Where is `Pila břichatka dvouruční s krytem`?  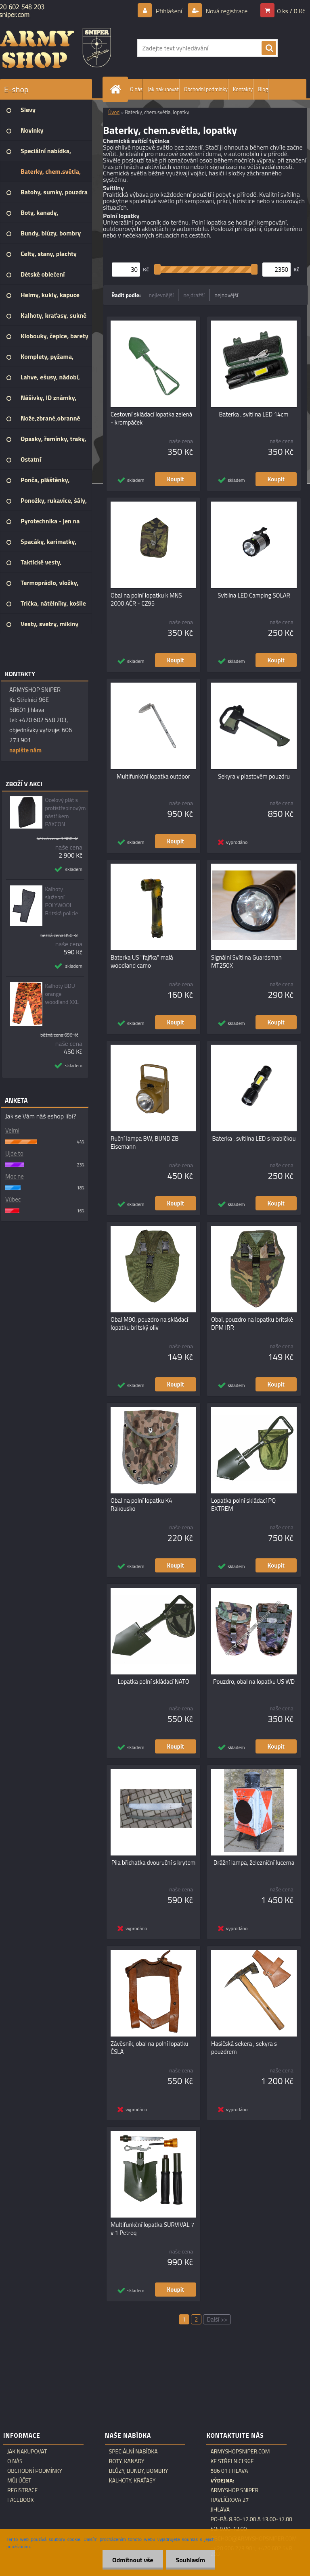
Pila břichatka dvouruční s krytem is located at coordinates (153, 1863).